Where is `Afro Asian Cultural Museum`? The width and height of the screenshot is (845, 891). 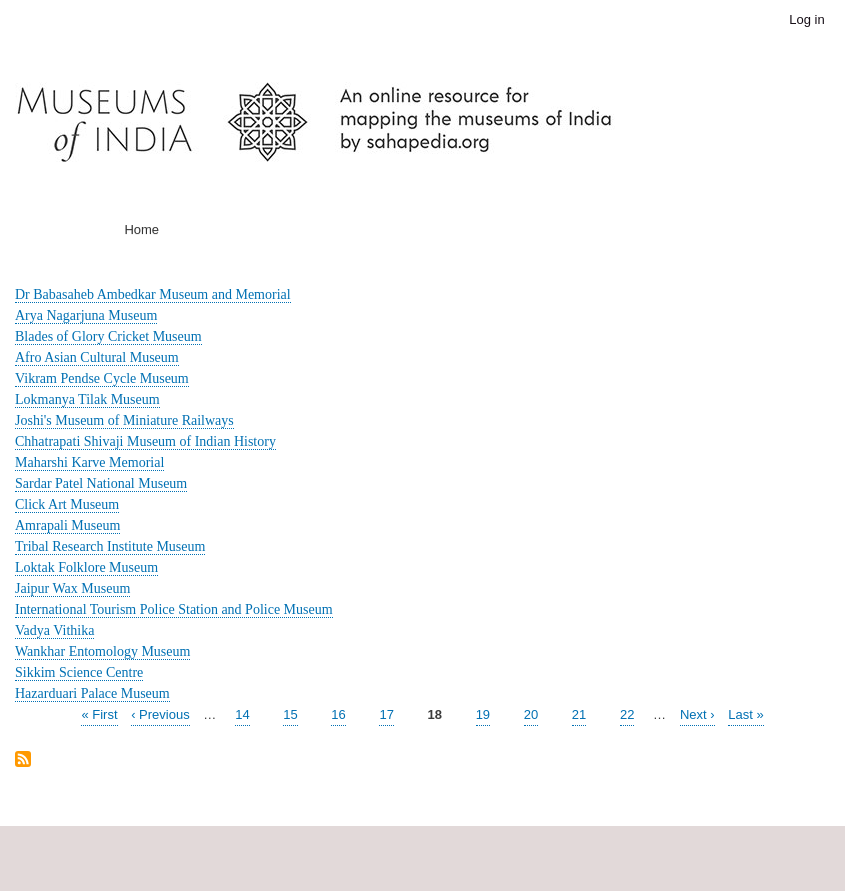 Afro Asian Cultural Museum is located at coordinates (97, 357).